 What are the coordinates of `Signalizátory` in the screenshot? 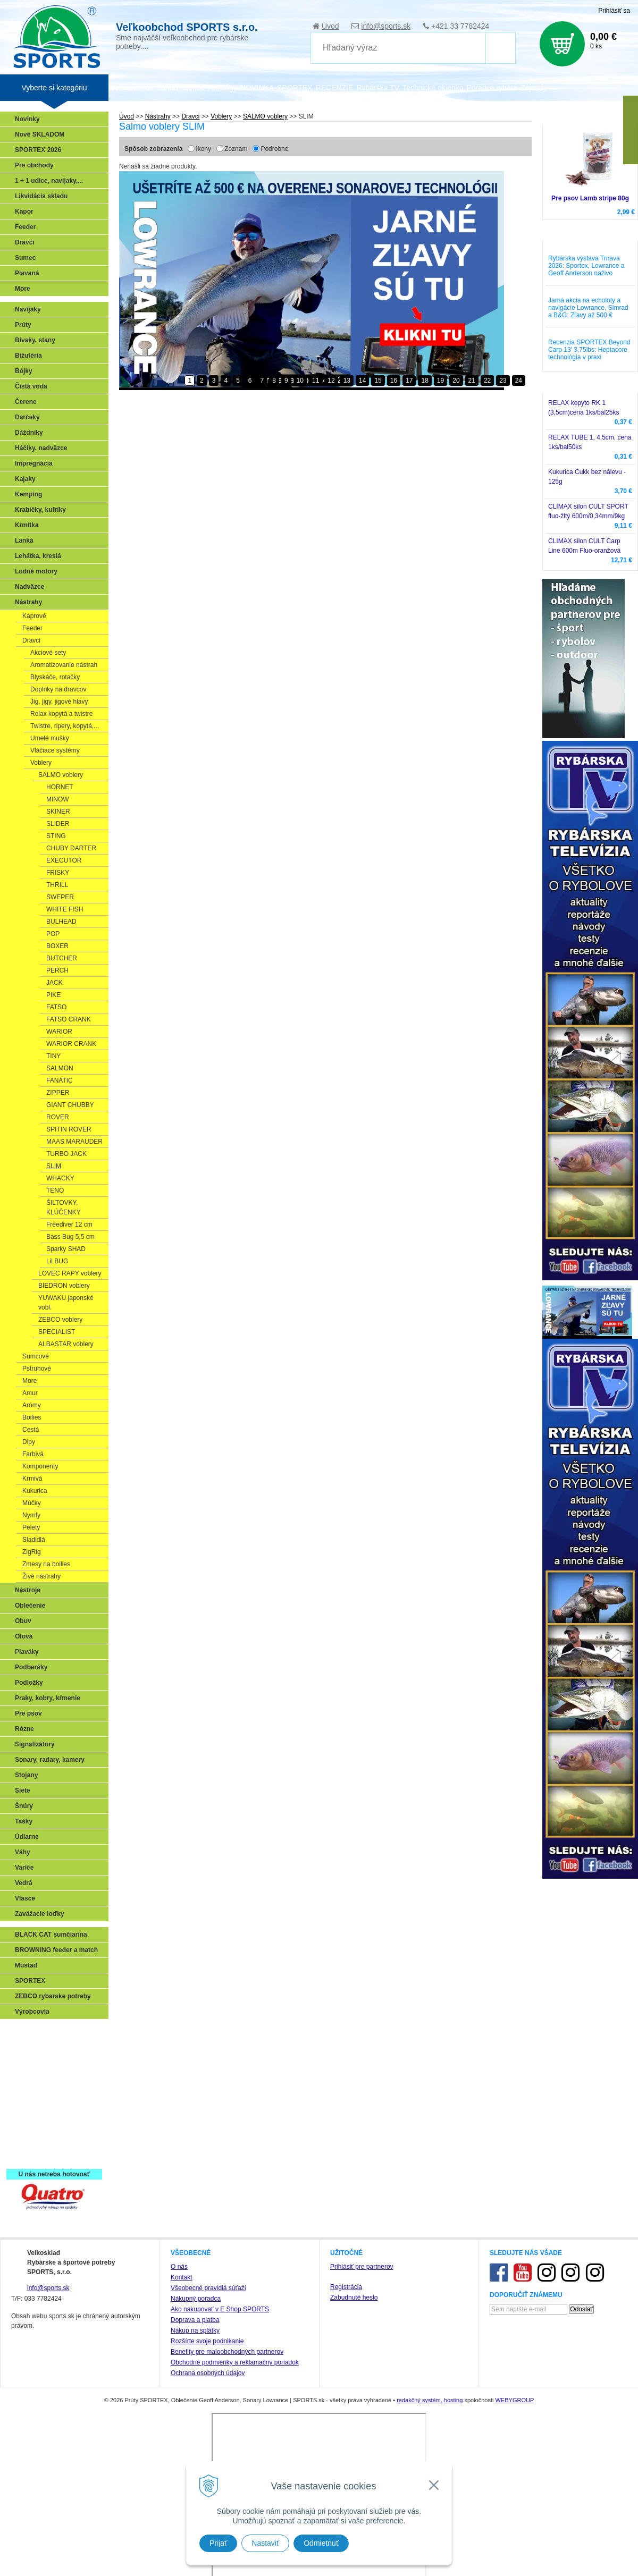 It's located at (35, 1744).